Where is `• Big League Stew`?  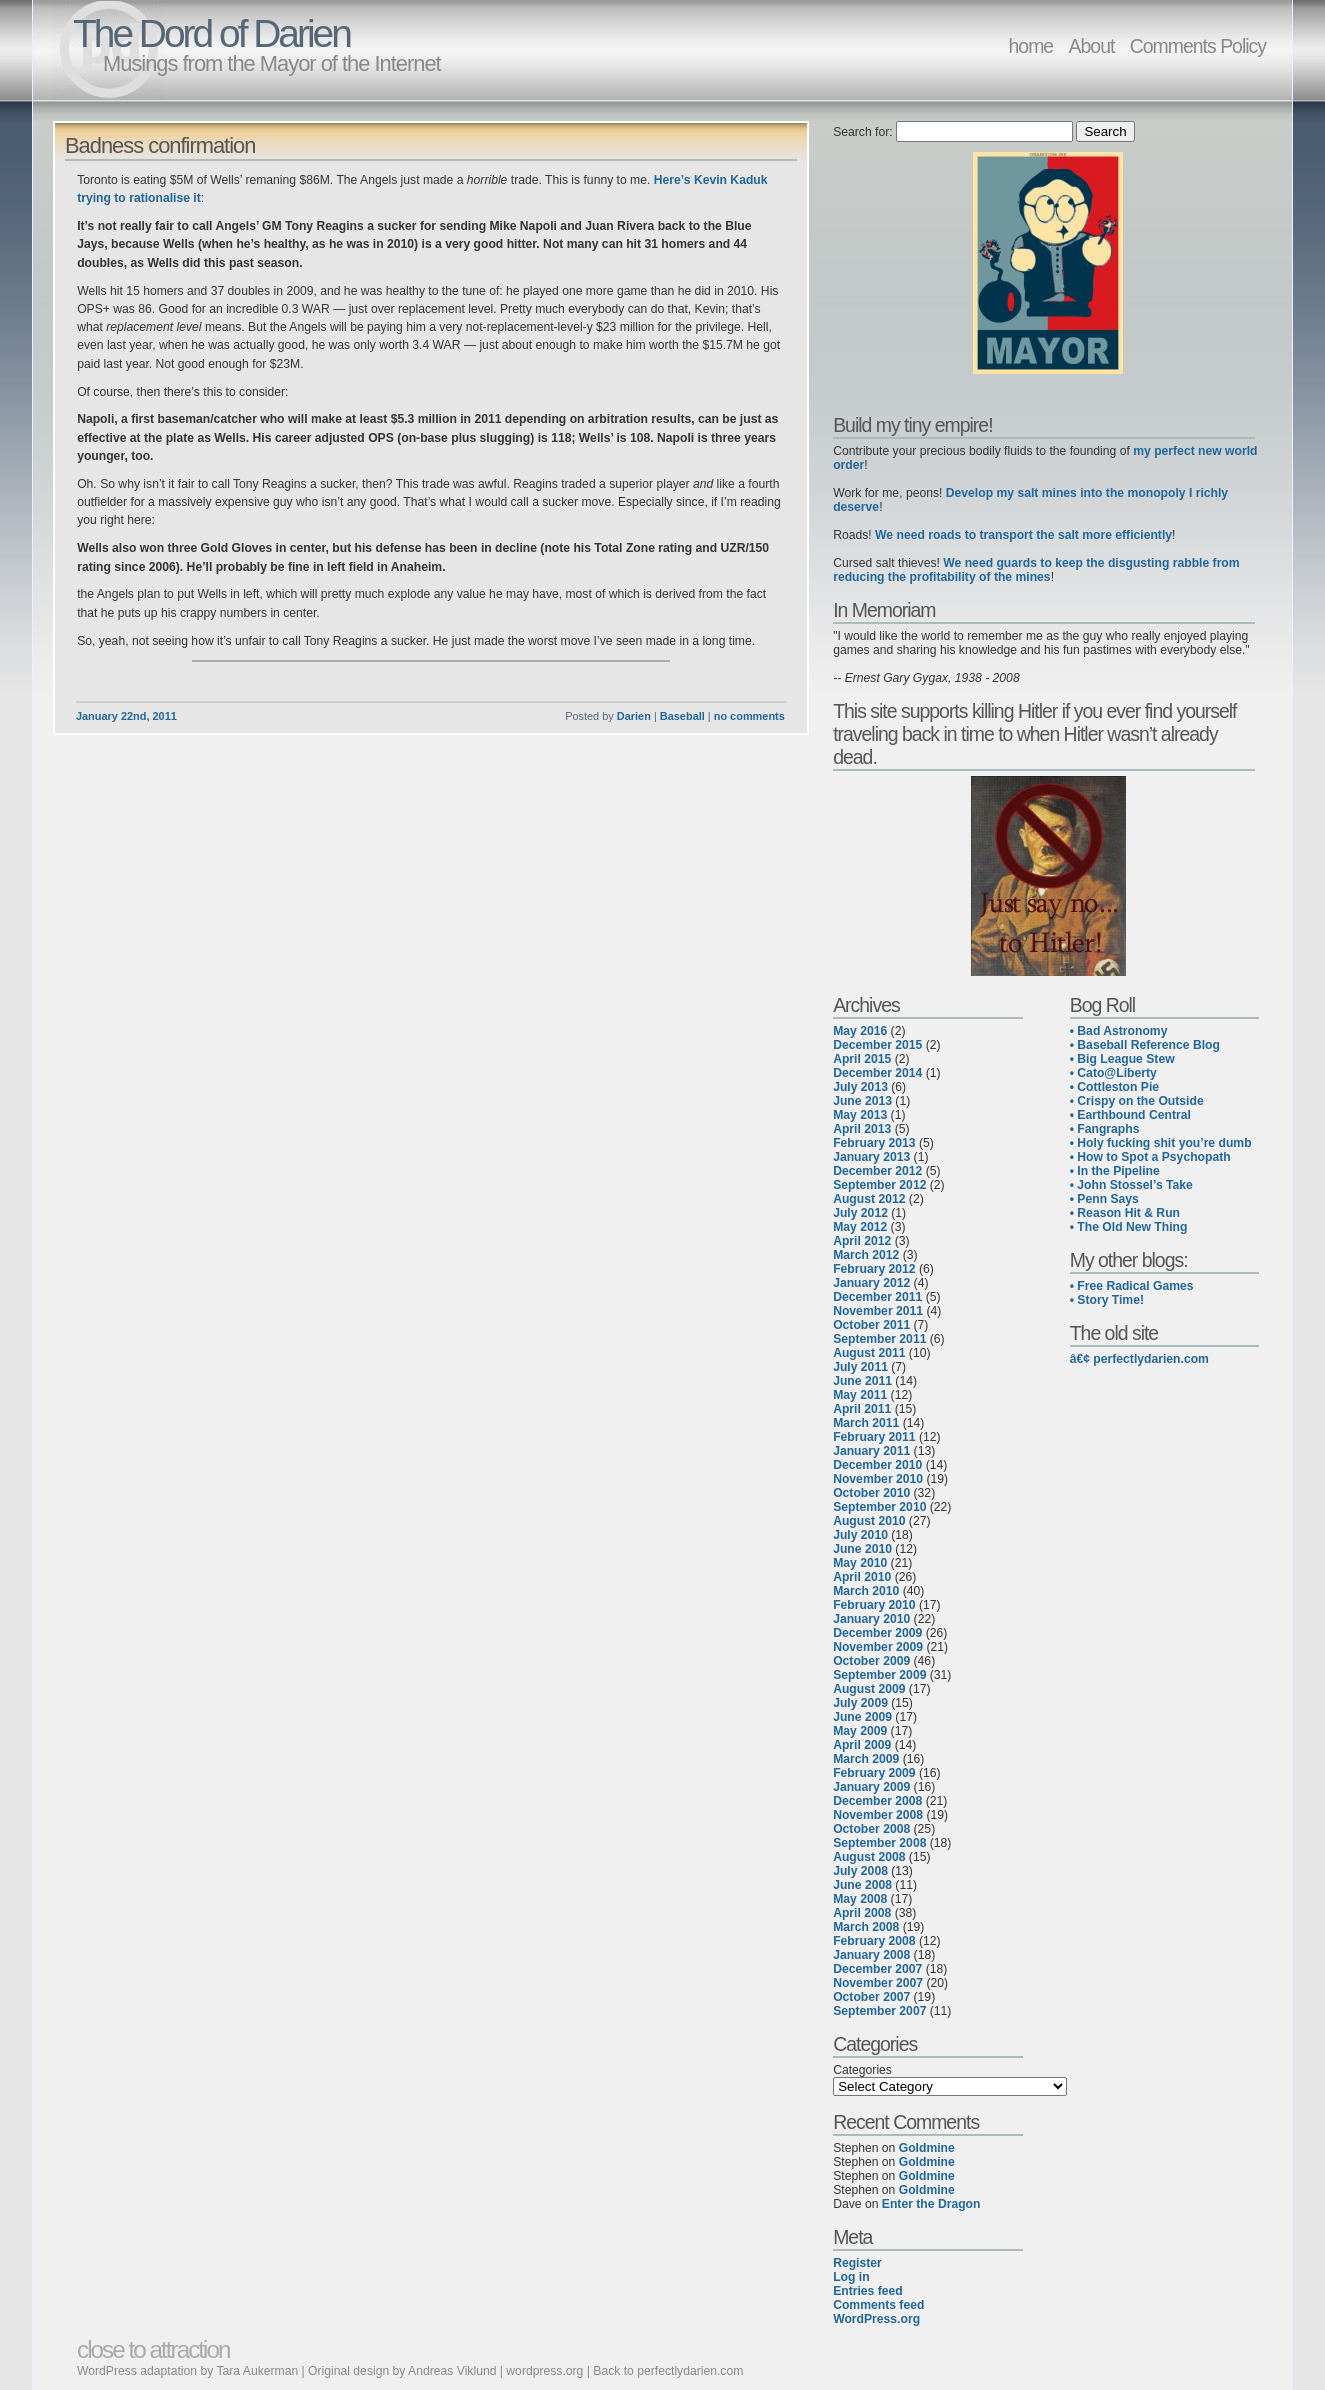
• Big League Stew is located at coordinates (1122, 1059).